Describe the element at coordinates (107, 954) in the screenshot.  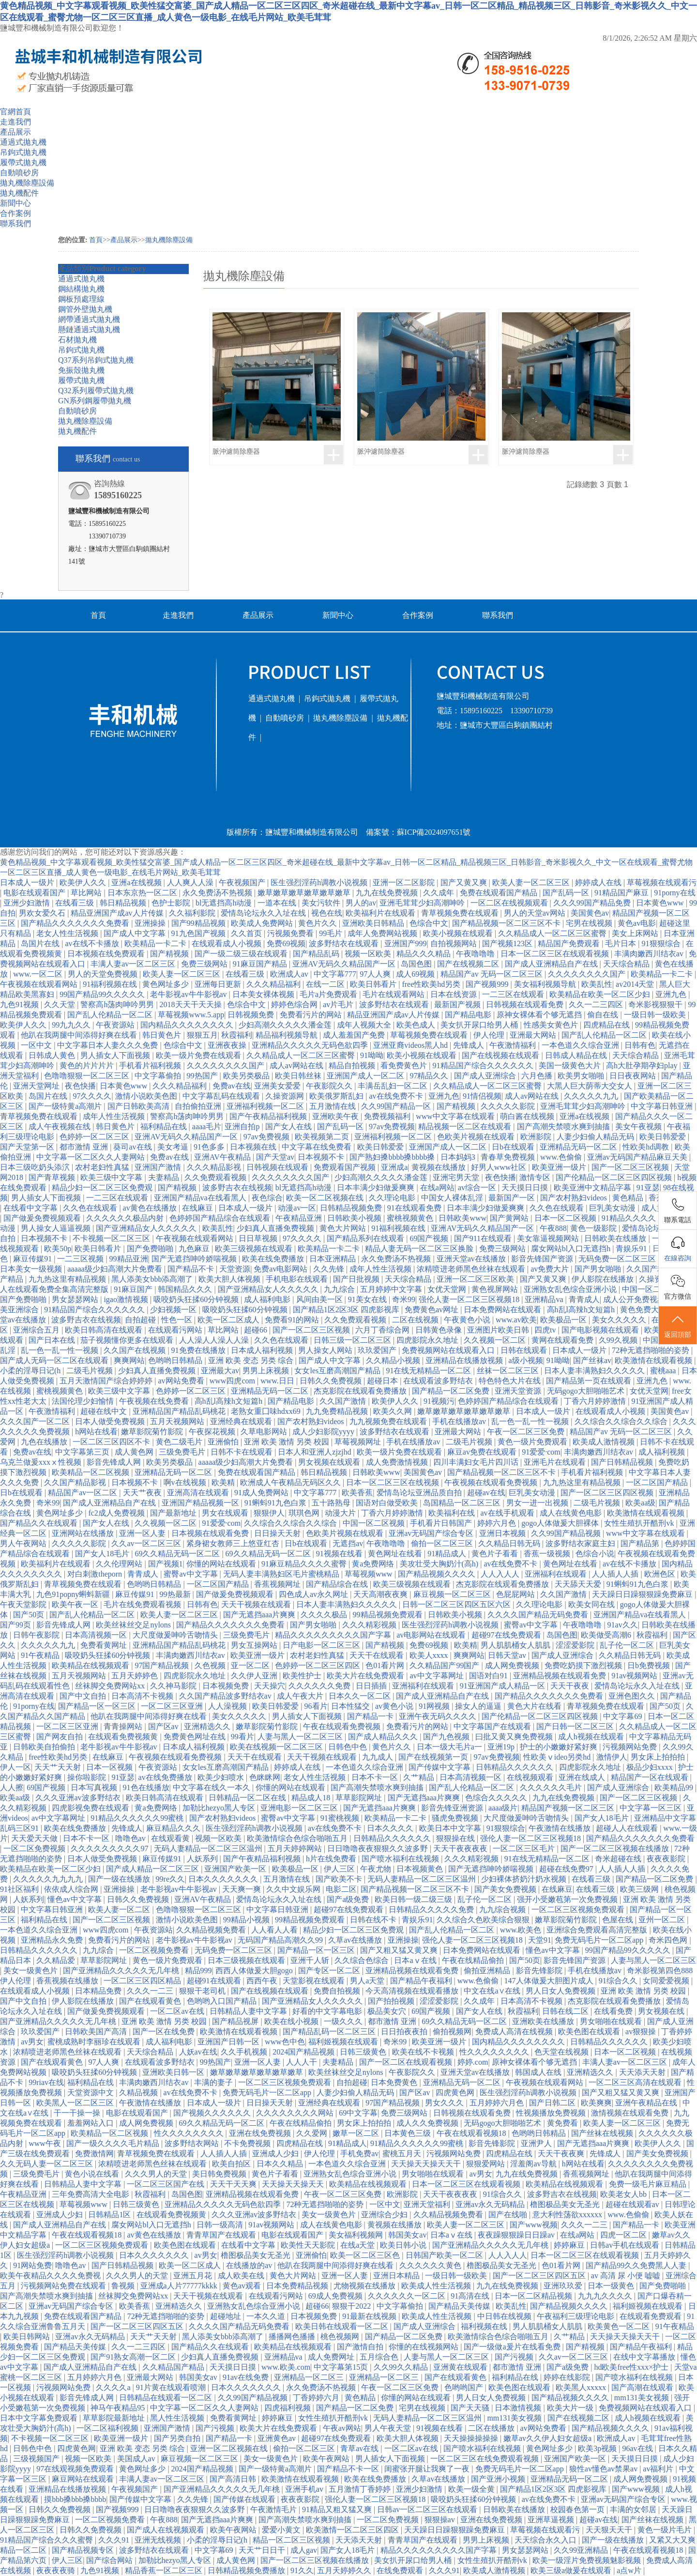
I see `日本视频在线免费观看` at that location.